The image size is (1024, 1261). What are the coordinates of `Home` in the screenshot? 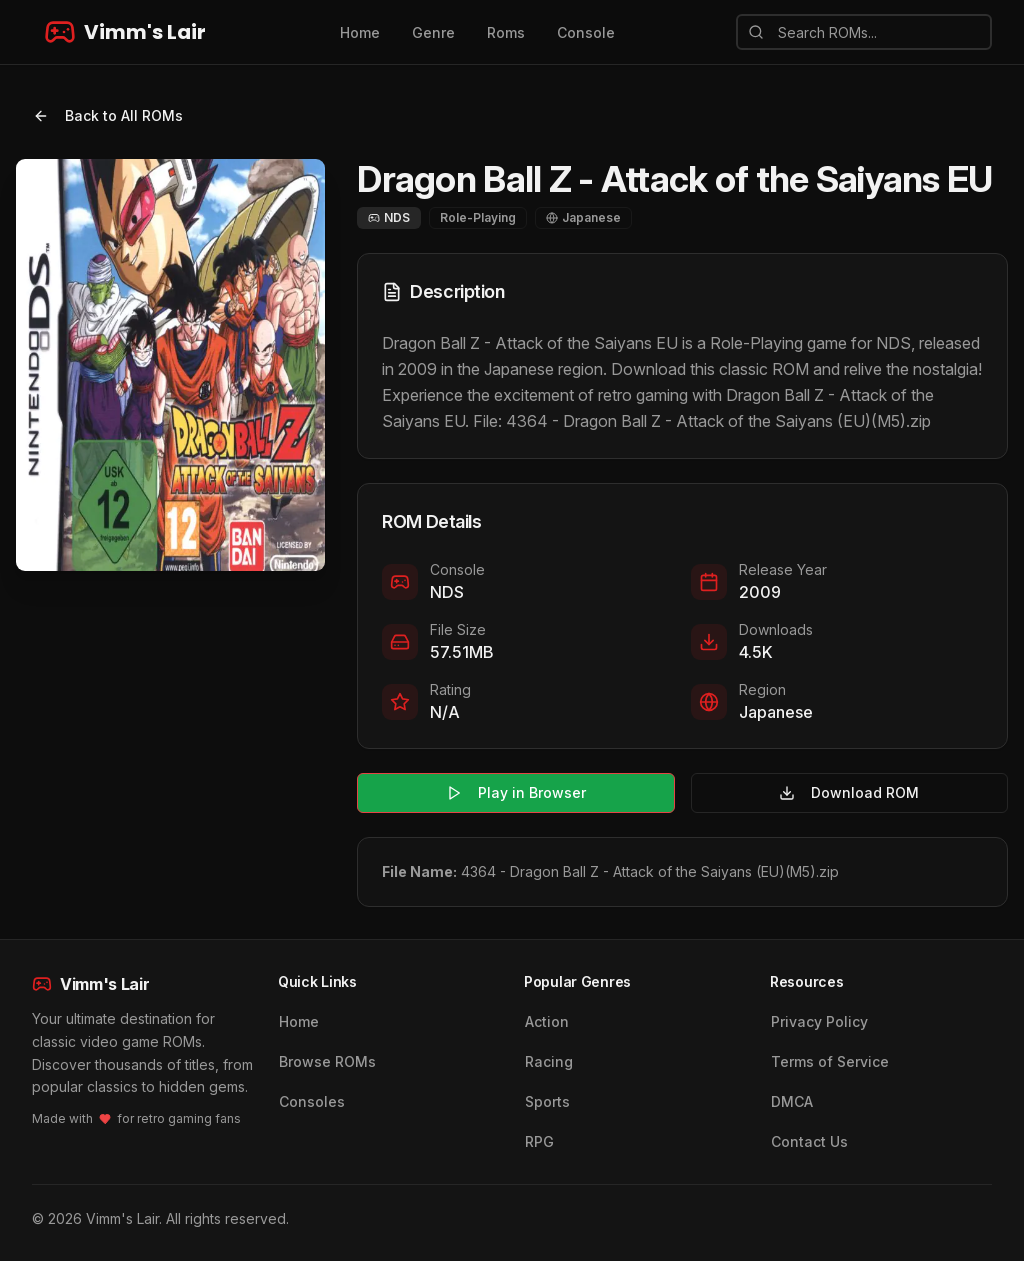 It's located at (360, 32).